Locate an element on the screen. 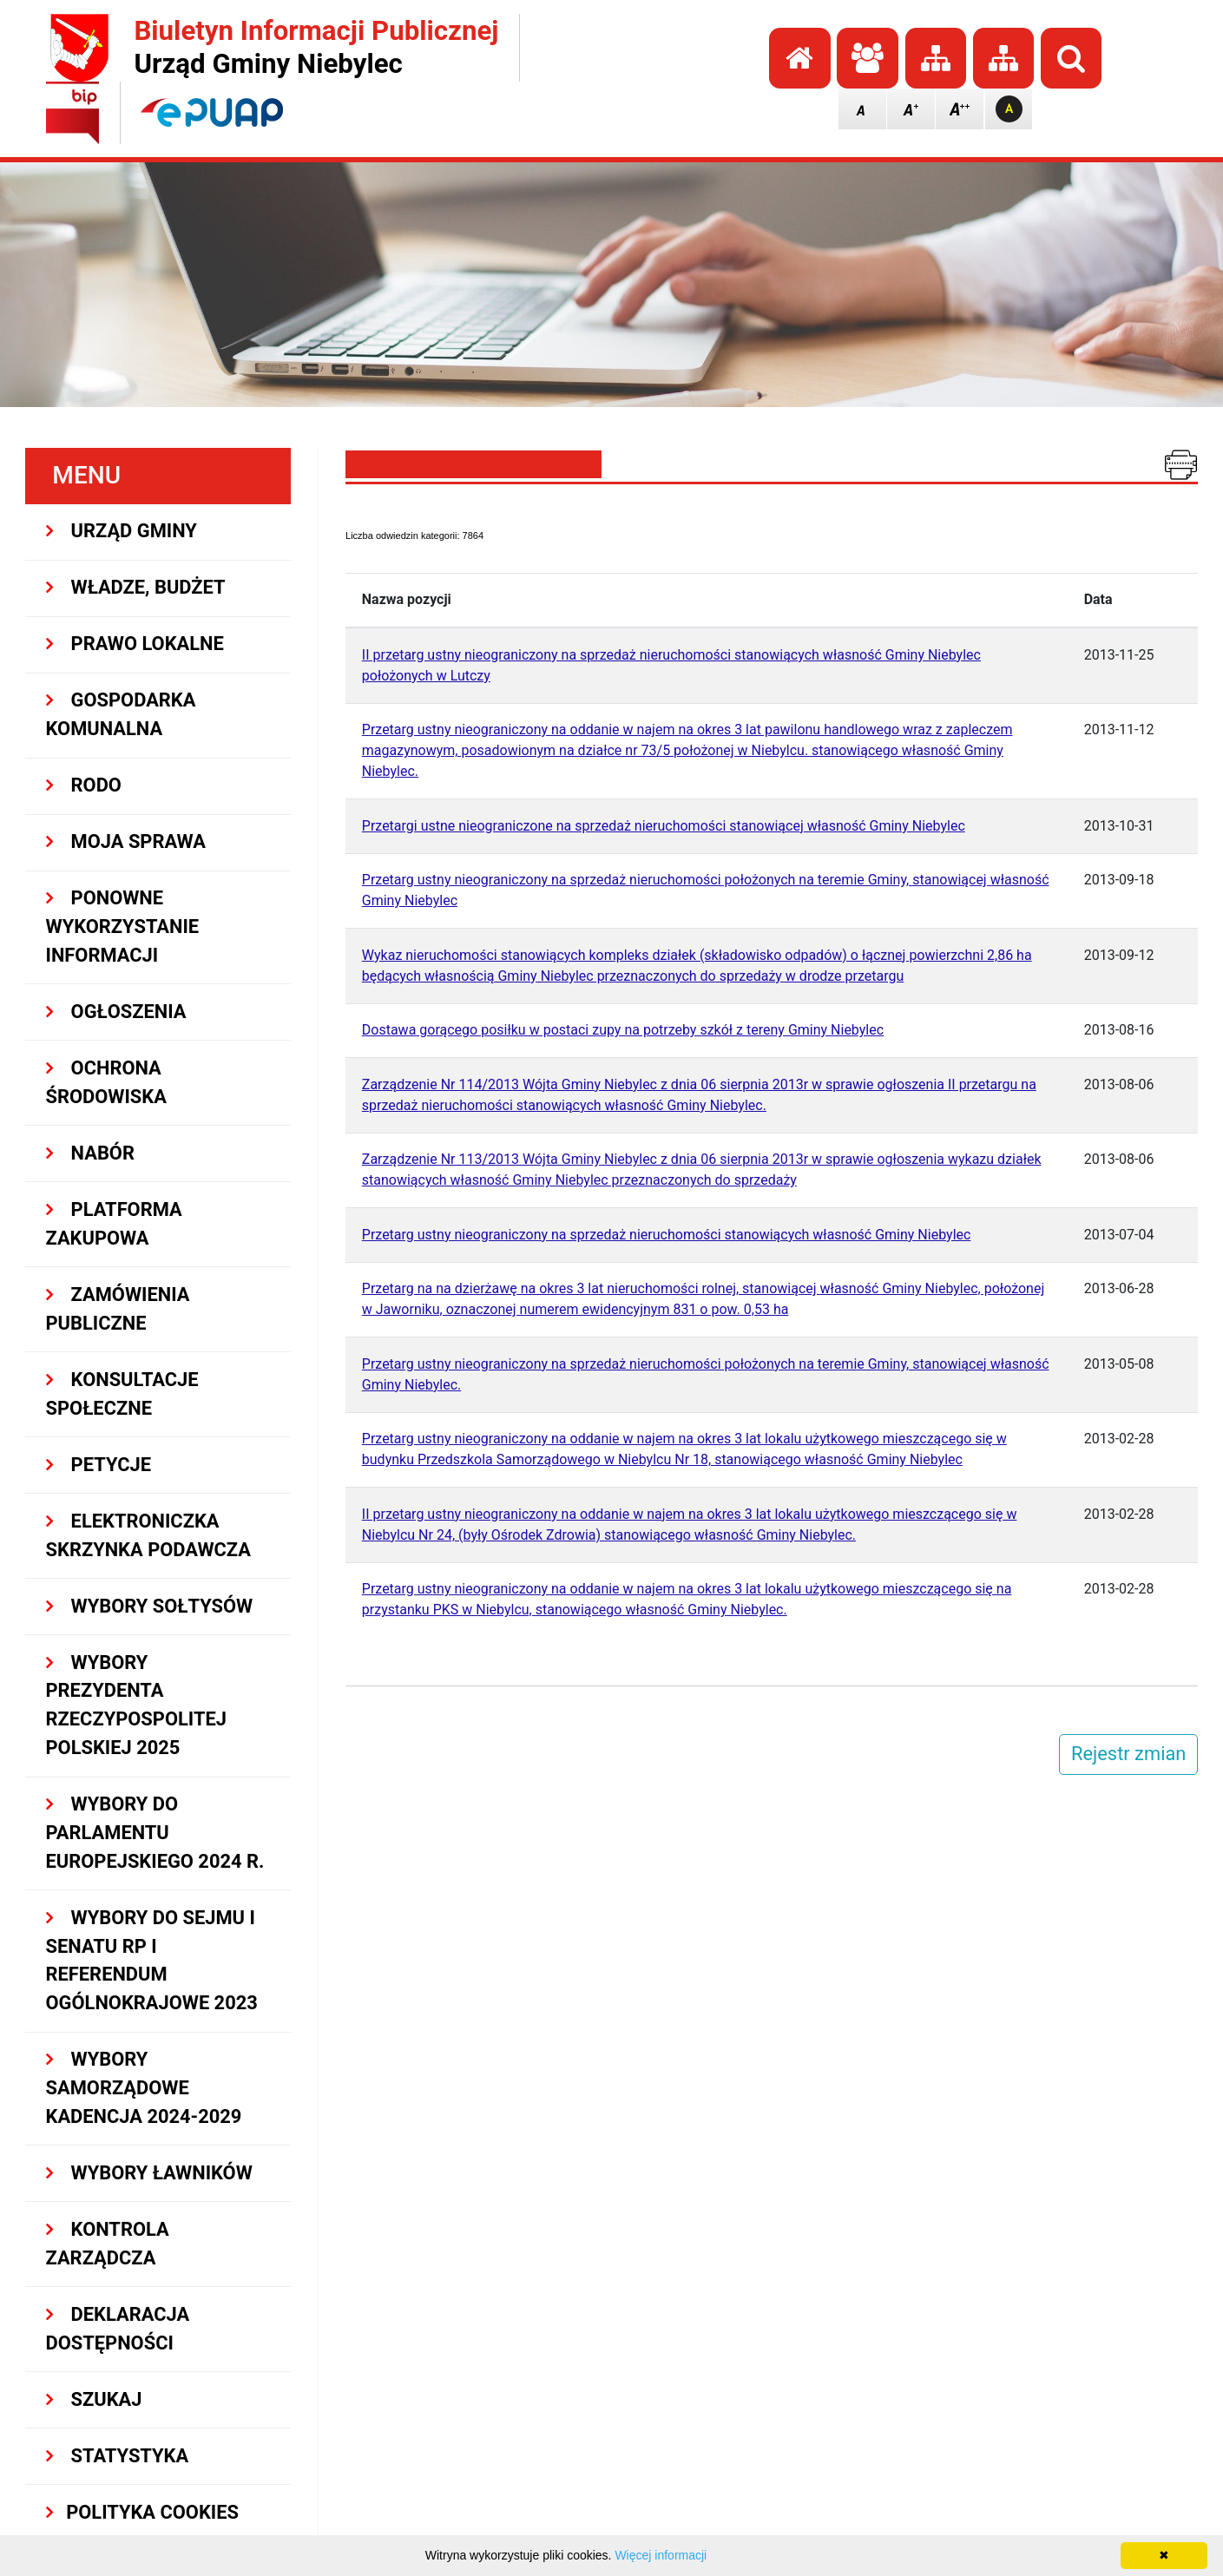  MOJA SPRAWA is located at coordinates (126, 841).